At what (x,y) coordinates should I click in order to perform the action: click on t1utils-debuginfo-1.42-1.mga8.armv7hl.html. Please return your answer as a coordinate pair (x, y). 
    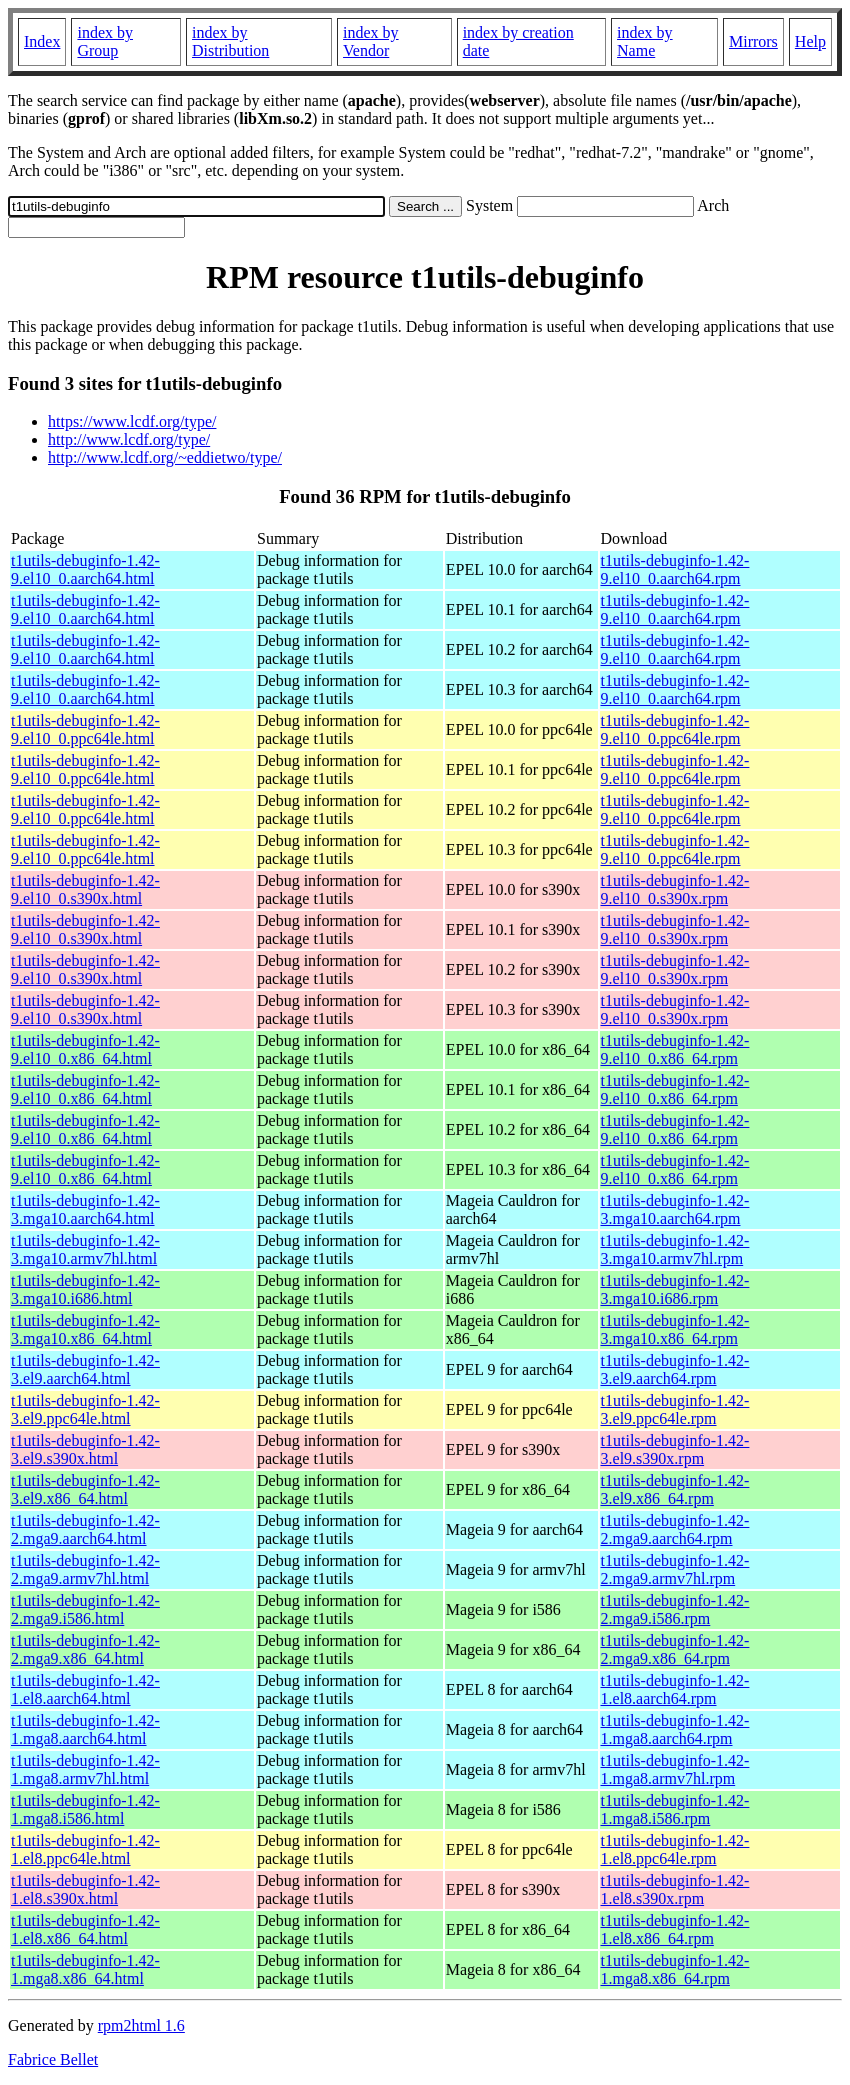
    Looking at the image, I should click on (85, 1769).